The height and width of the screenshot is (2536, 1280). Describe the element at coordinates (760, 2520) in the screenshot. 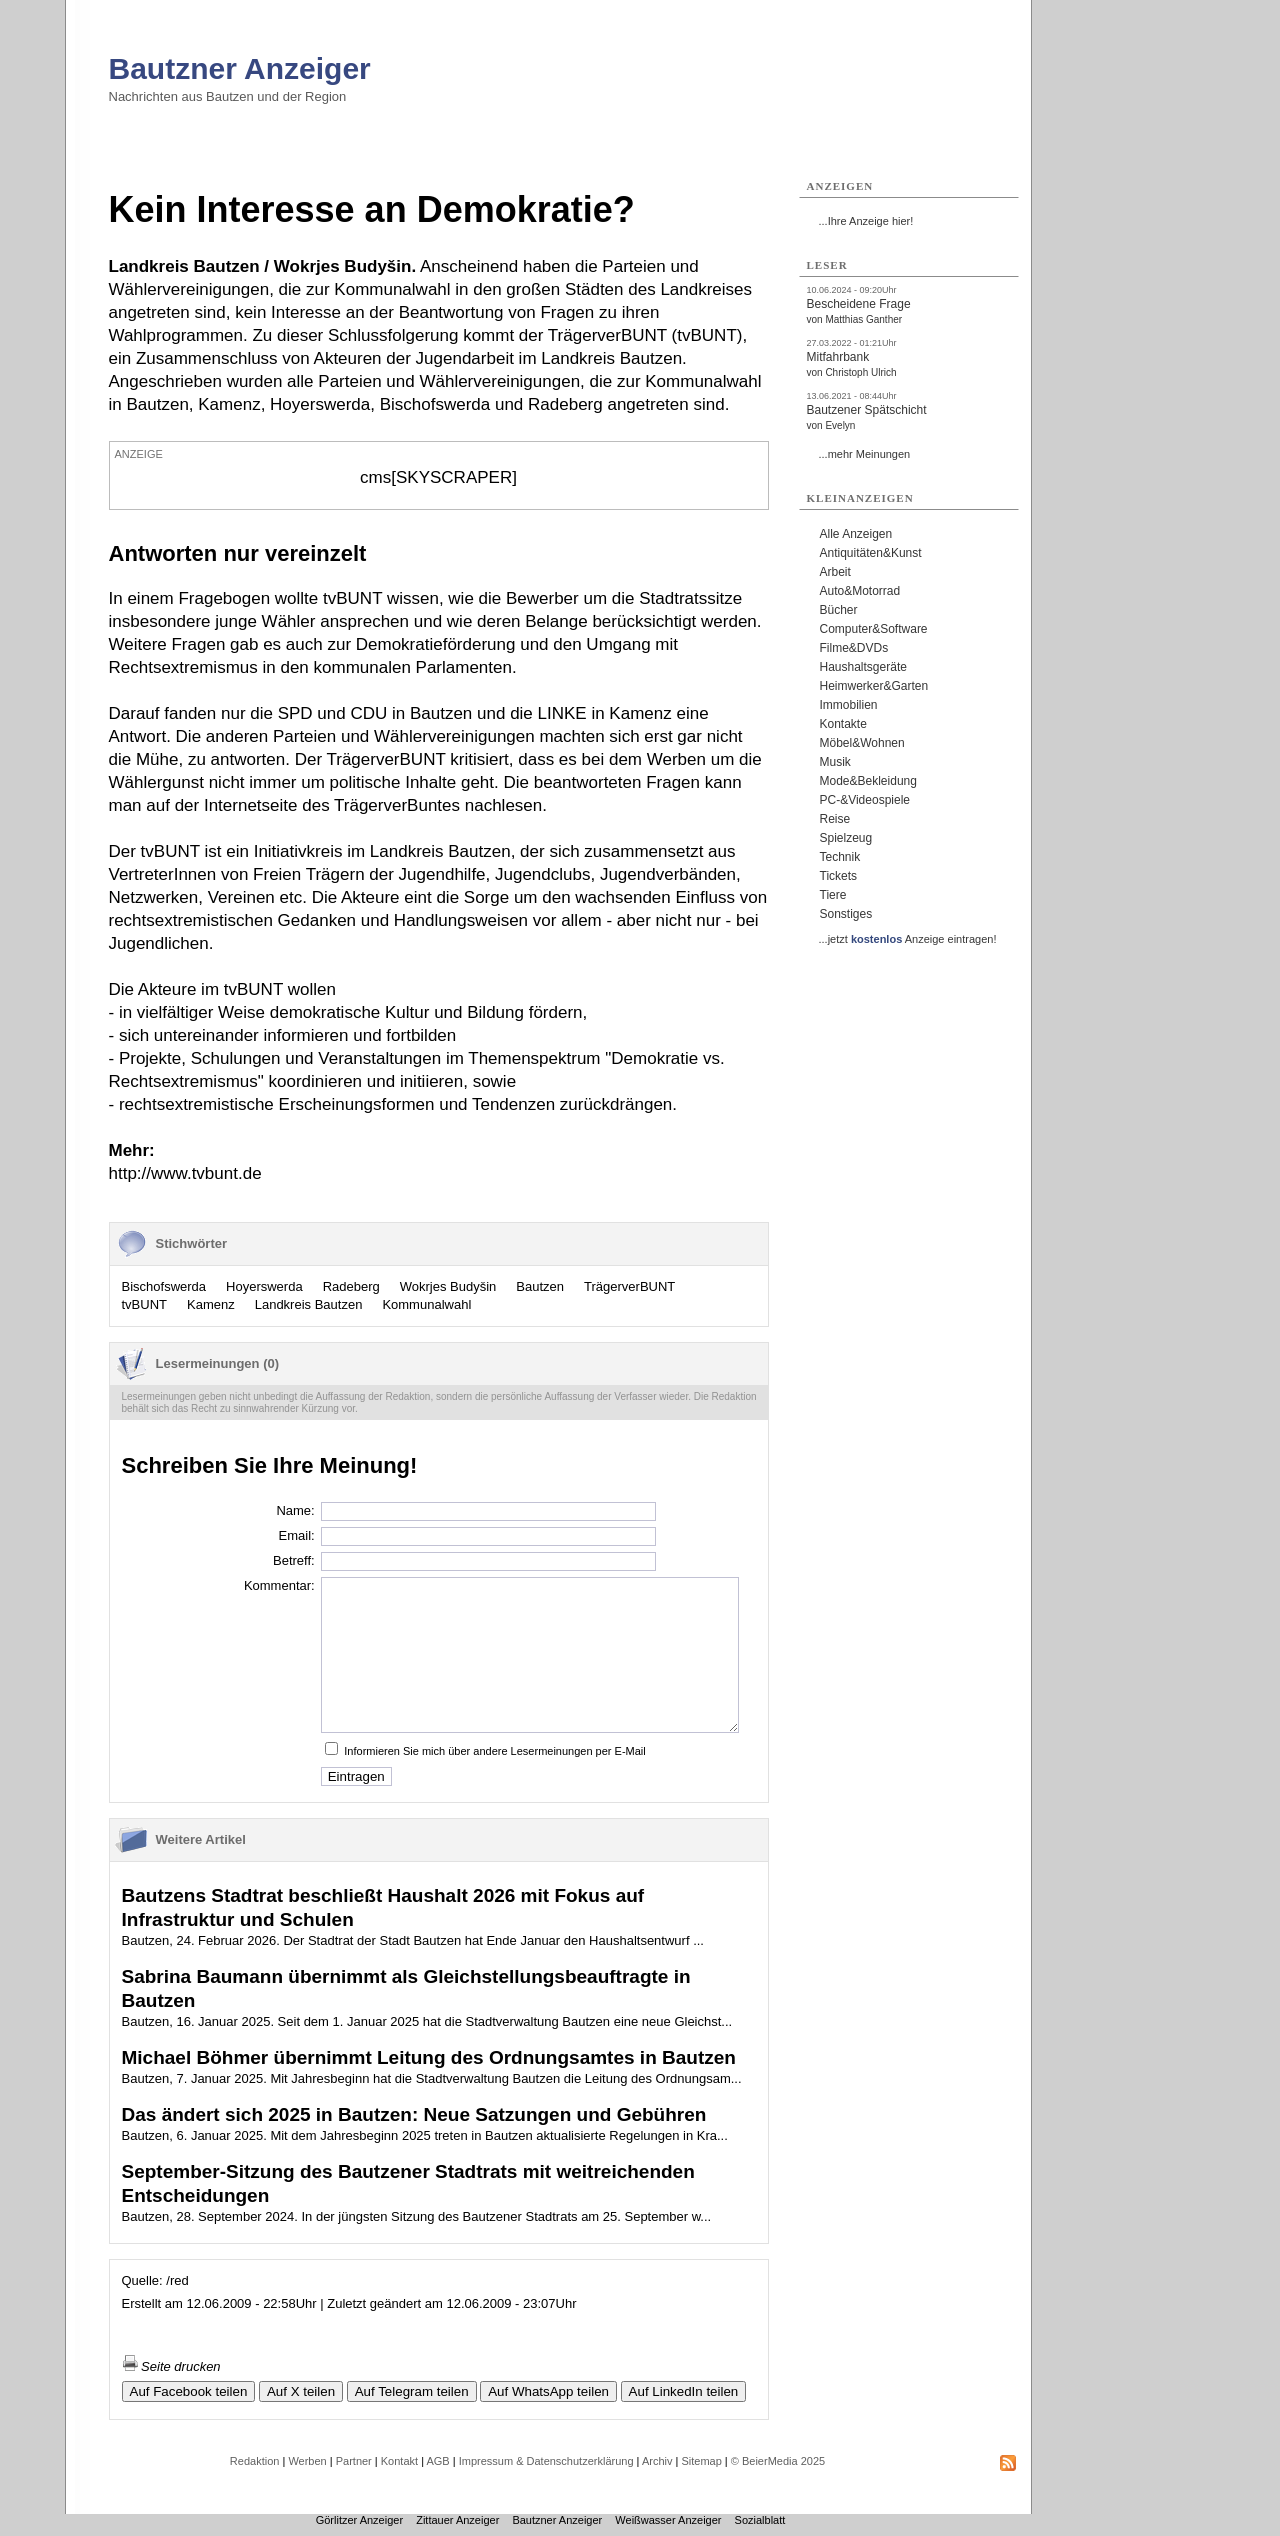

I see `Sozialblatt` at that location.